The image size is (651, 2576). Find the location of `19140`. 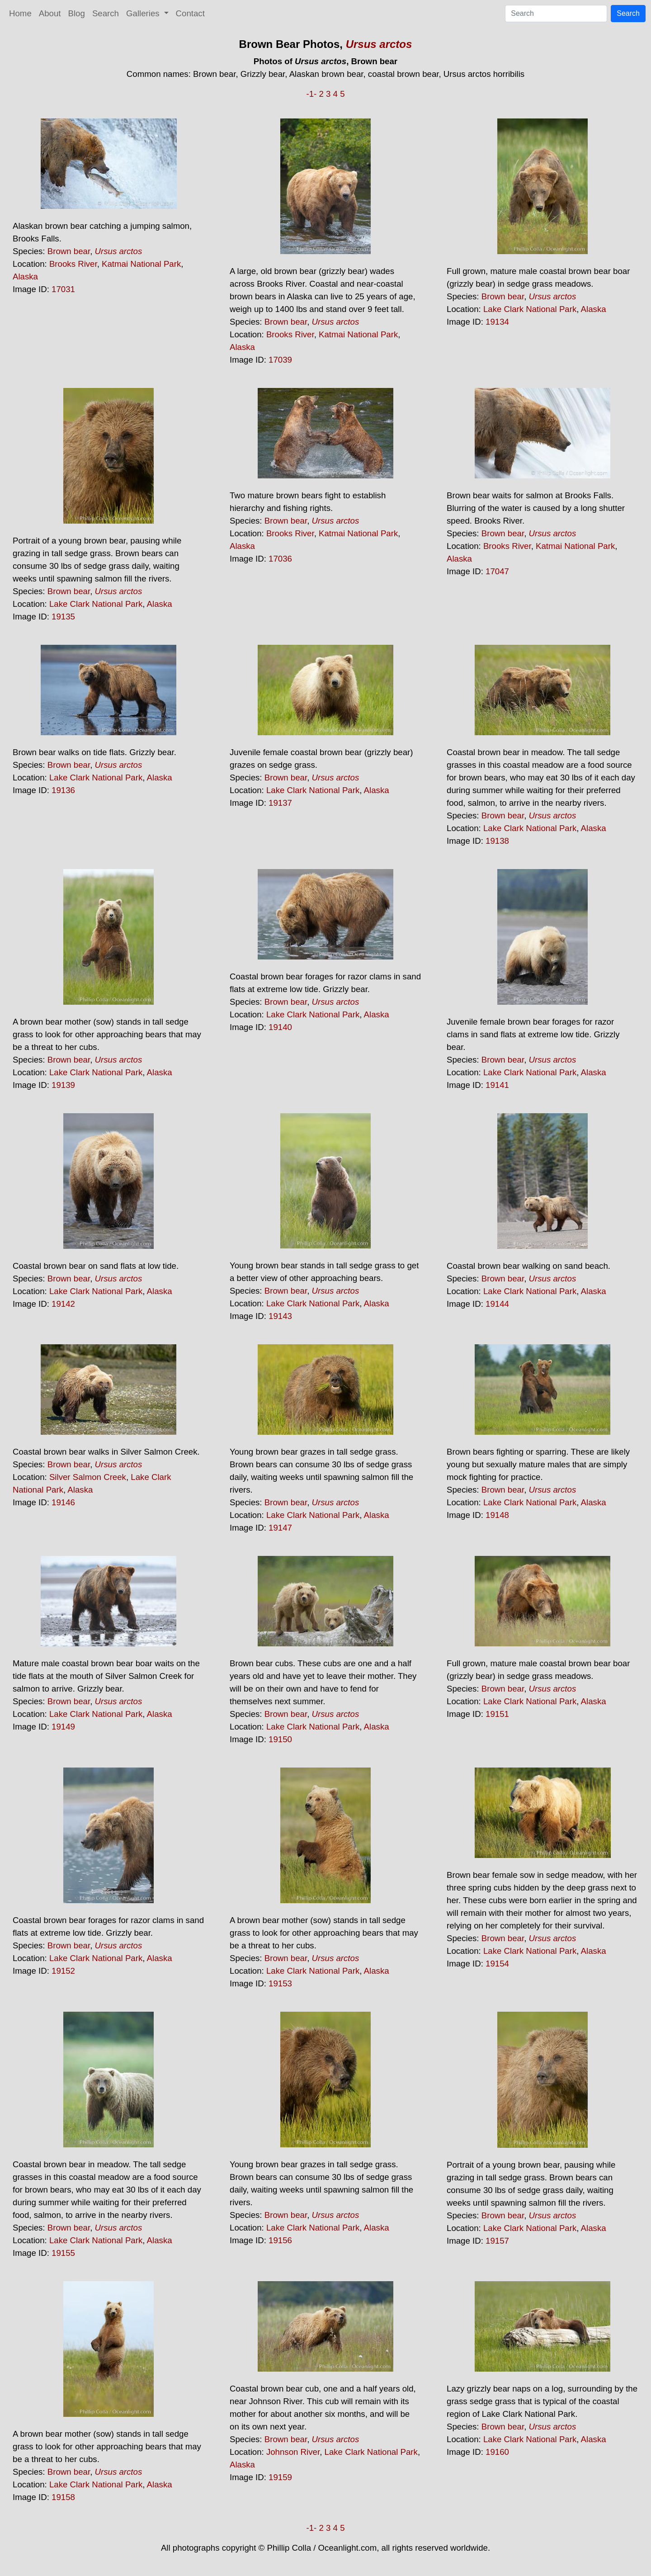

19140 is located at coordinates (280, 1027).